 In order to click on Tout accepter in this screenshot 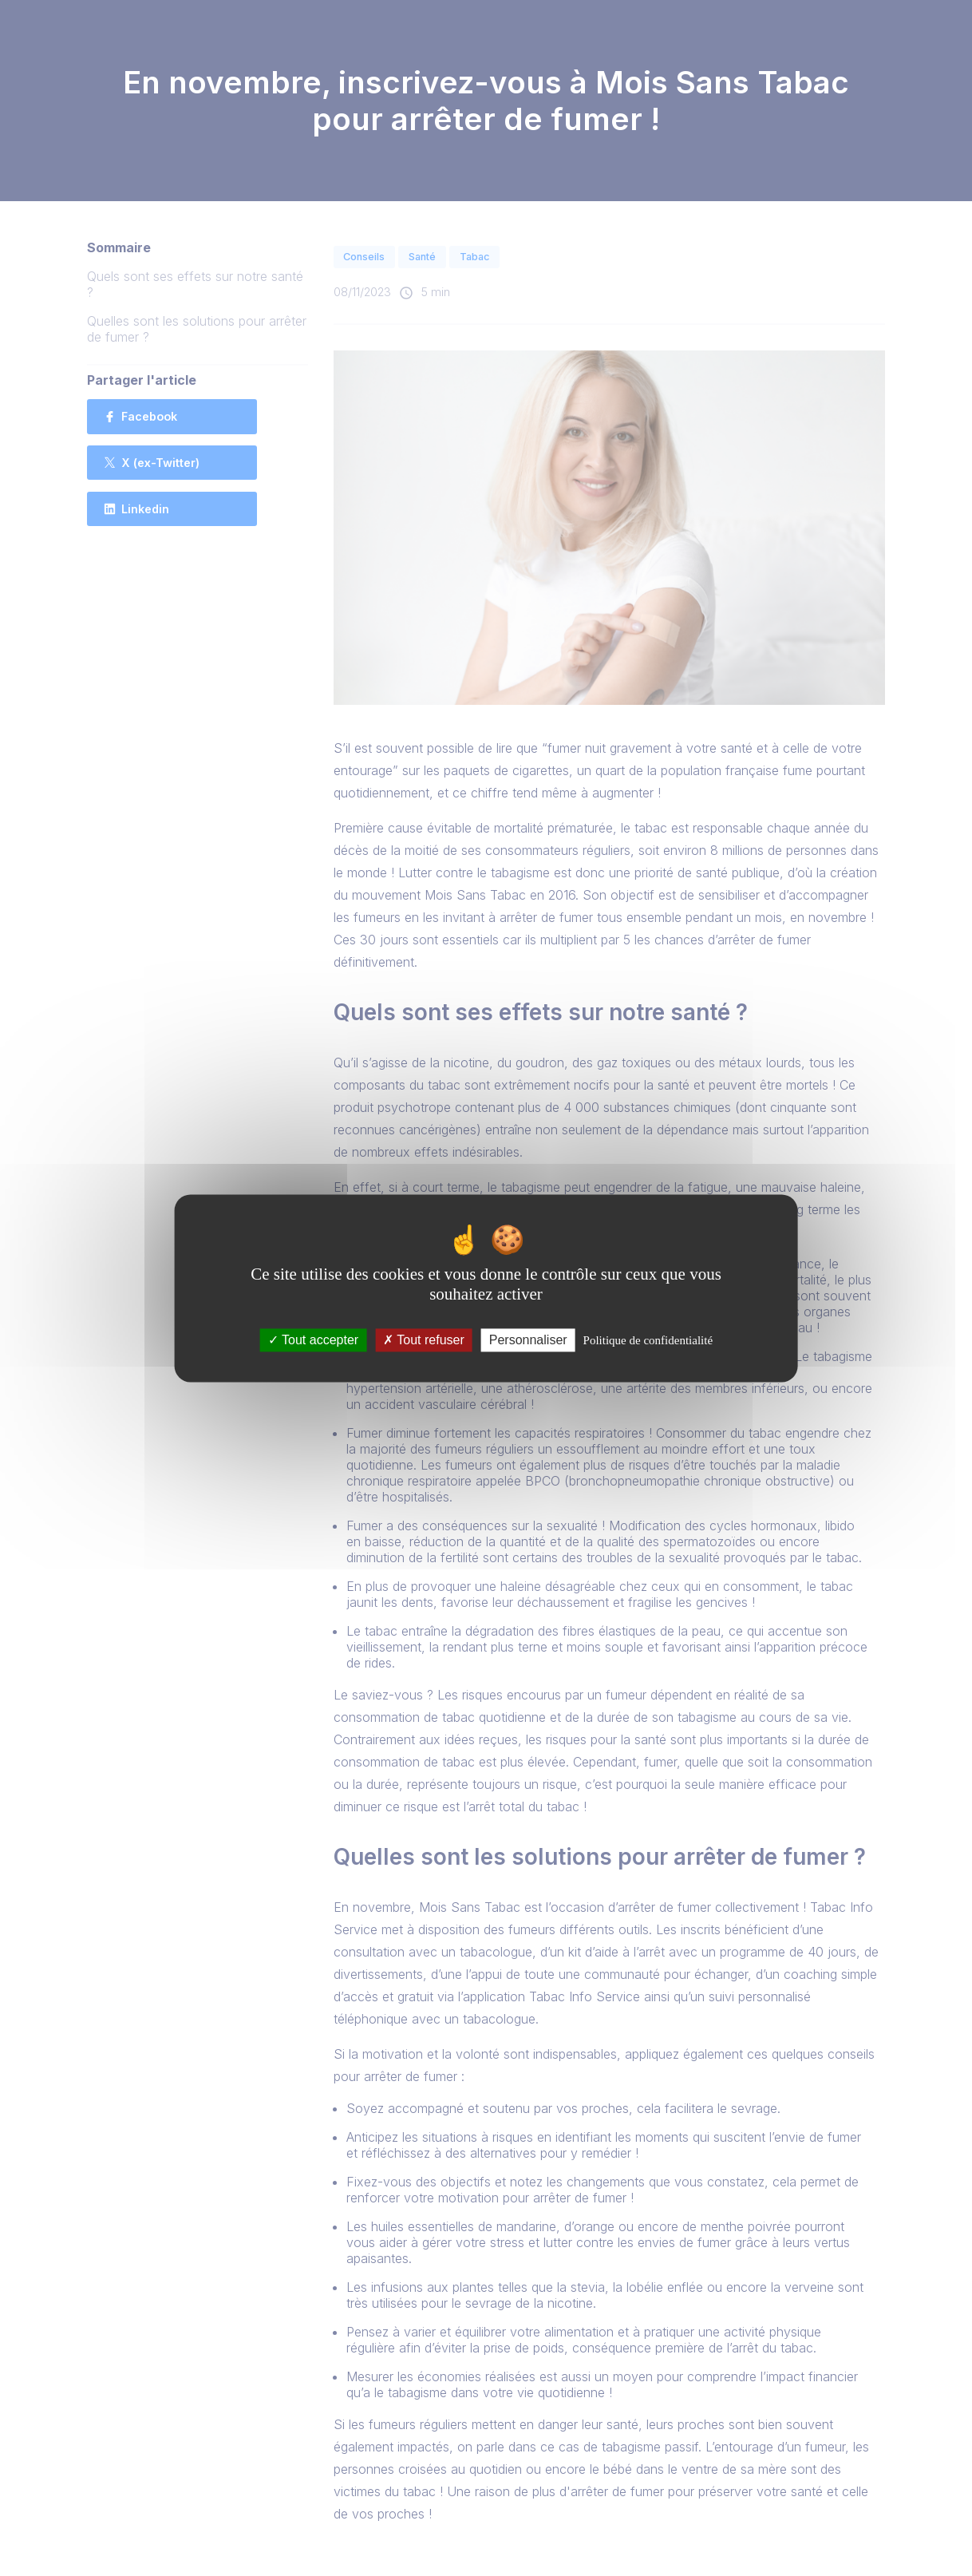, I will do `click(313, 1340)`.